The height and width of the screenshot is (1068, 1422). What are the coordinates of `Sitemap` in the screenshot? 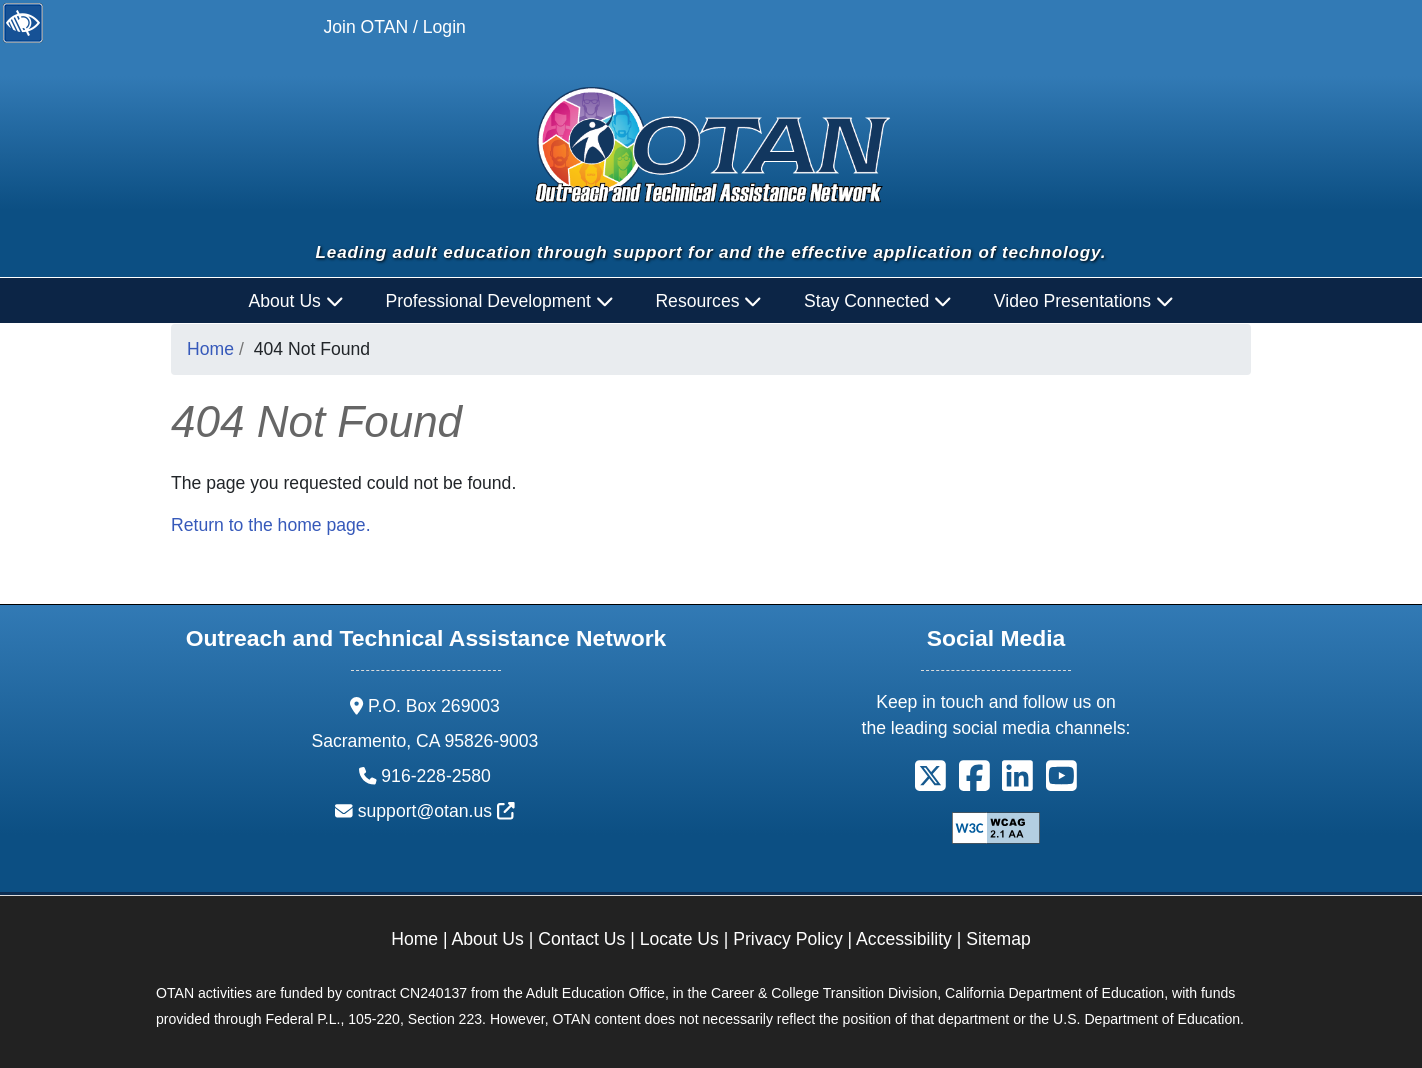 It's located at (998, 939).